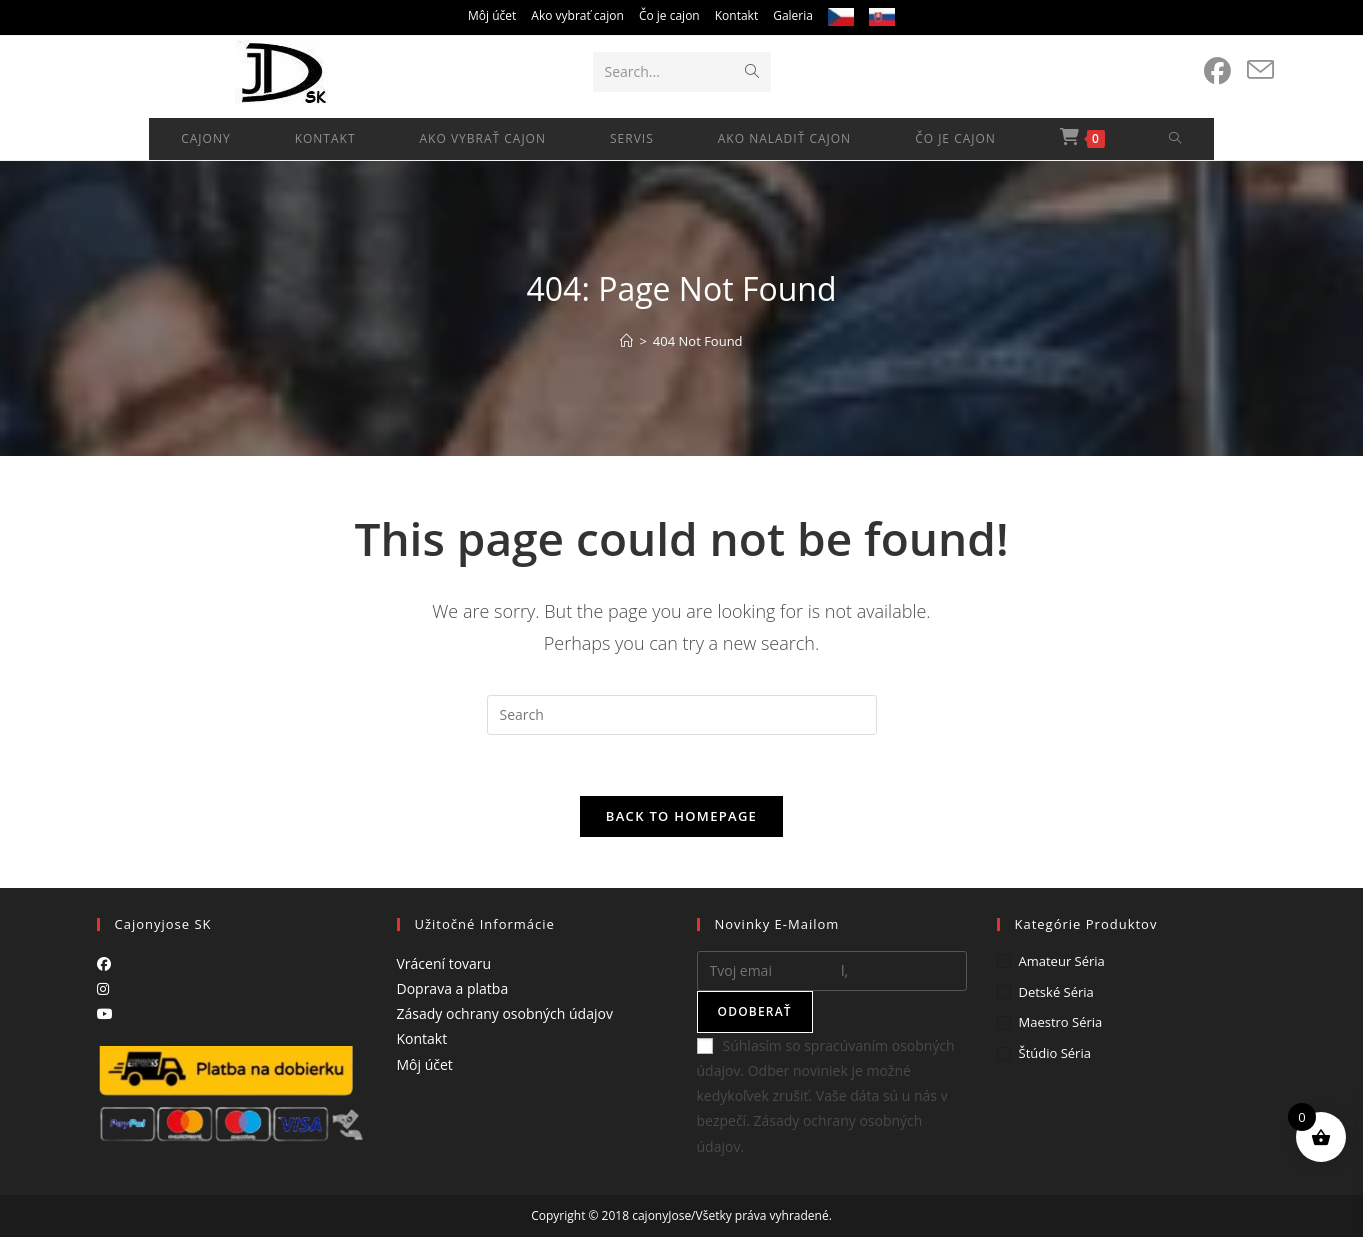 This screenshot has width=1363, height=1237. Describe the element at coordinates (736, 15) in the screenshot. I see `Kontakt` at that location.